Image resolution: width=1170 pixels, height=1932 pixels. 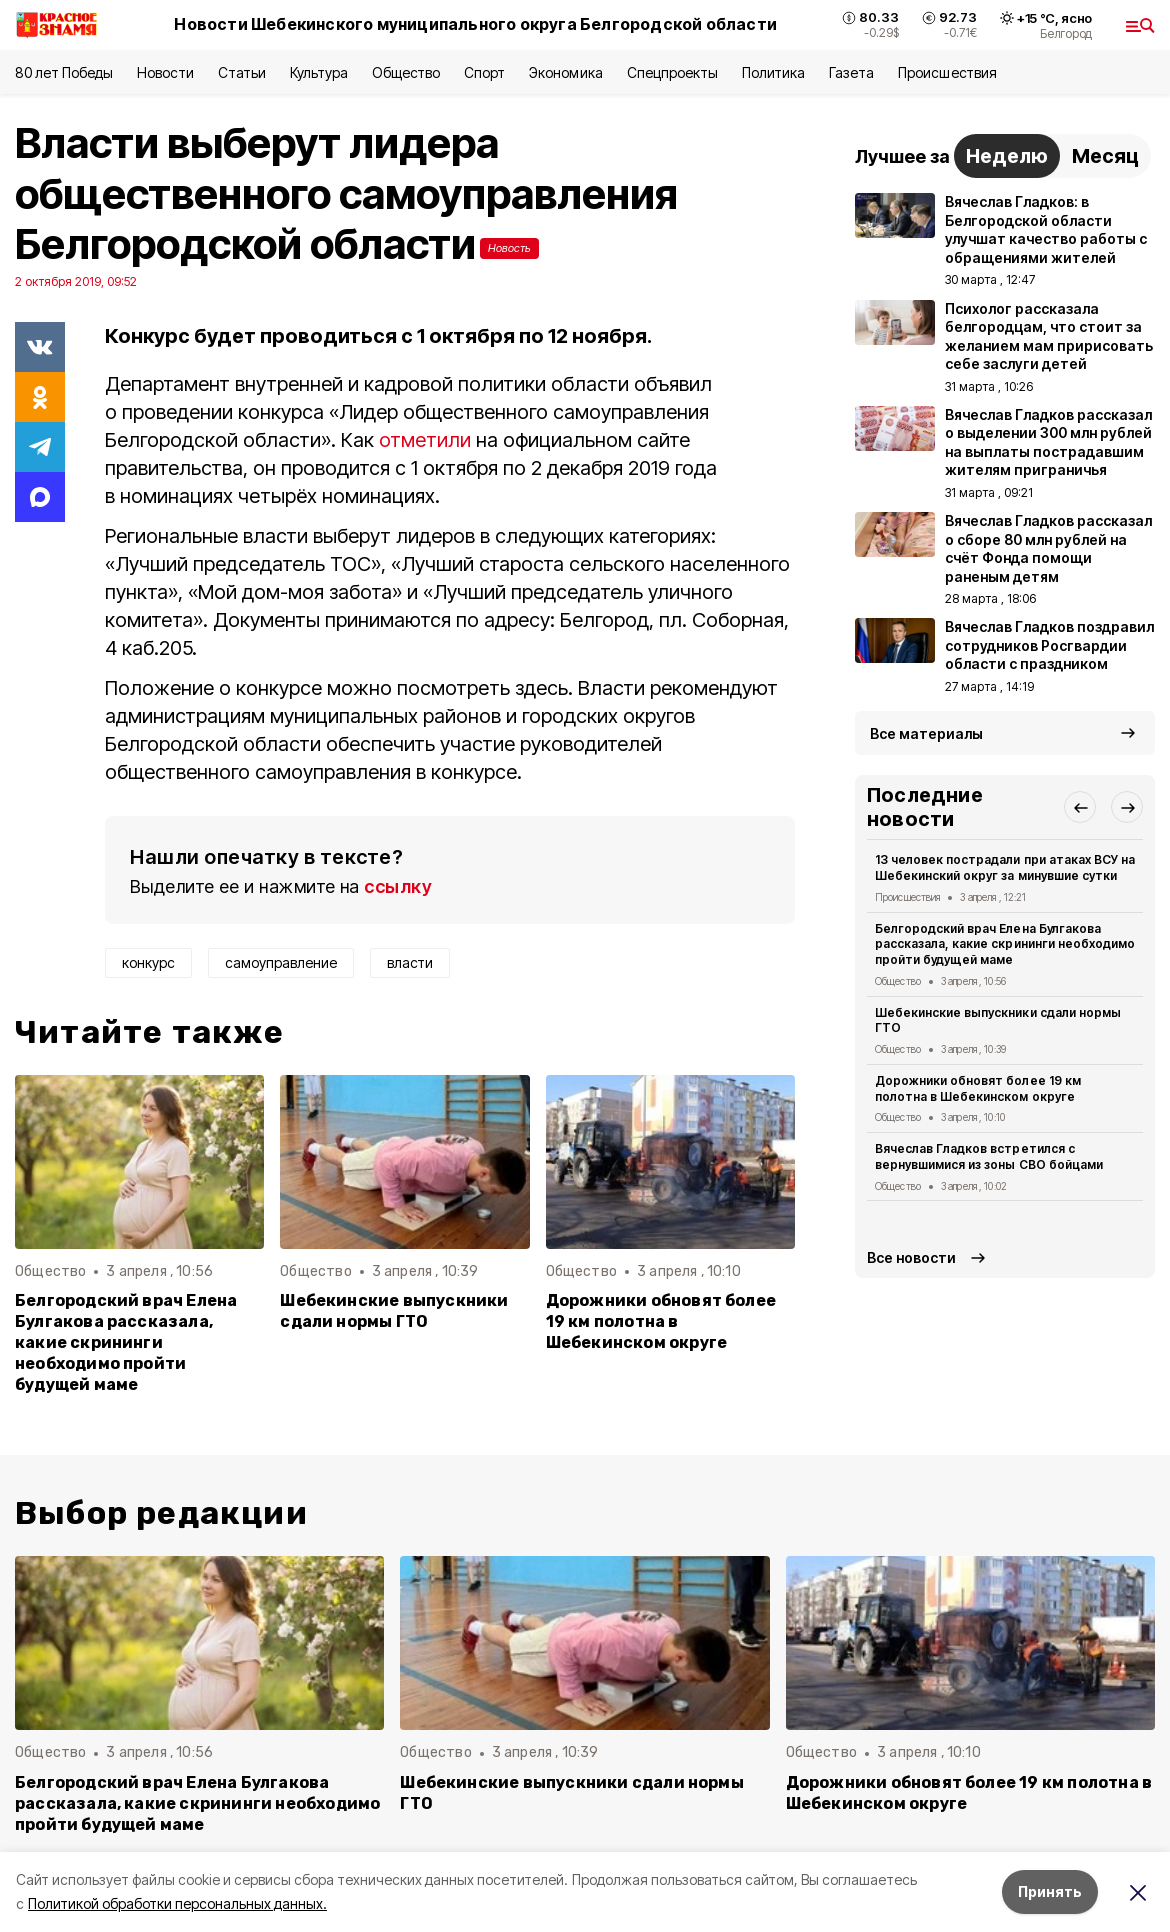 I want to click on Все новости, so click(x=911, y=1257).